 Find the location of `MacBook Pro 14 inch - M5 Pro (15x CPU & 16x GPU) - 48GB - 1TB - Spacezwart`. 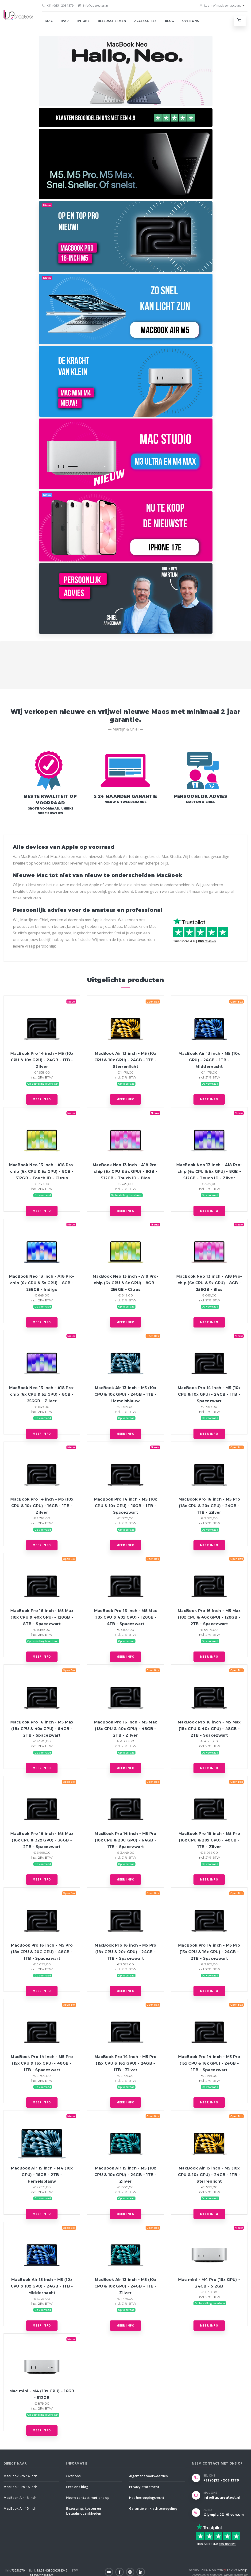

MacBook Pro 14 inch - M5 Pro (15x CPU & 16x GPU) - 48GB - 1TB - Spacezwart is located at coordinates (42, 2063).